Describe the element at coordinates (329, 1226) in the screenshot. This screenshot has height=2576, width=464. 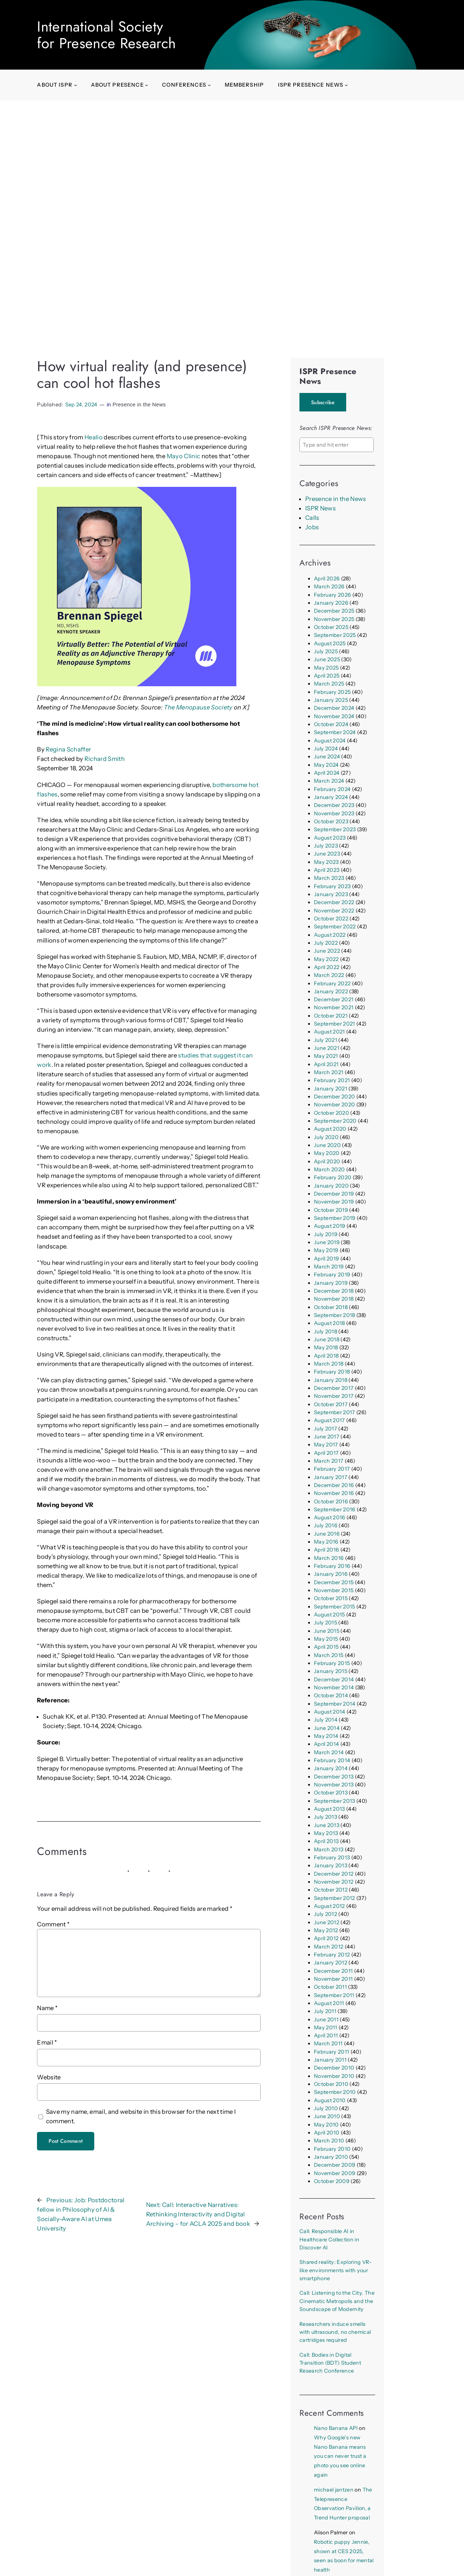
I see `August 2019` at that location.